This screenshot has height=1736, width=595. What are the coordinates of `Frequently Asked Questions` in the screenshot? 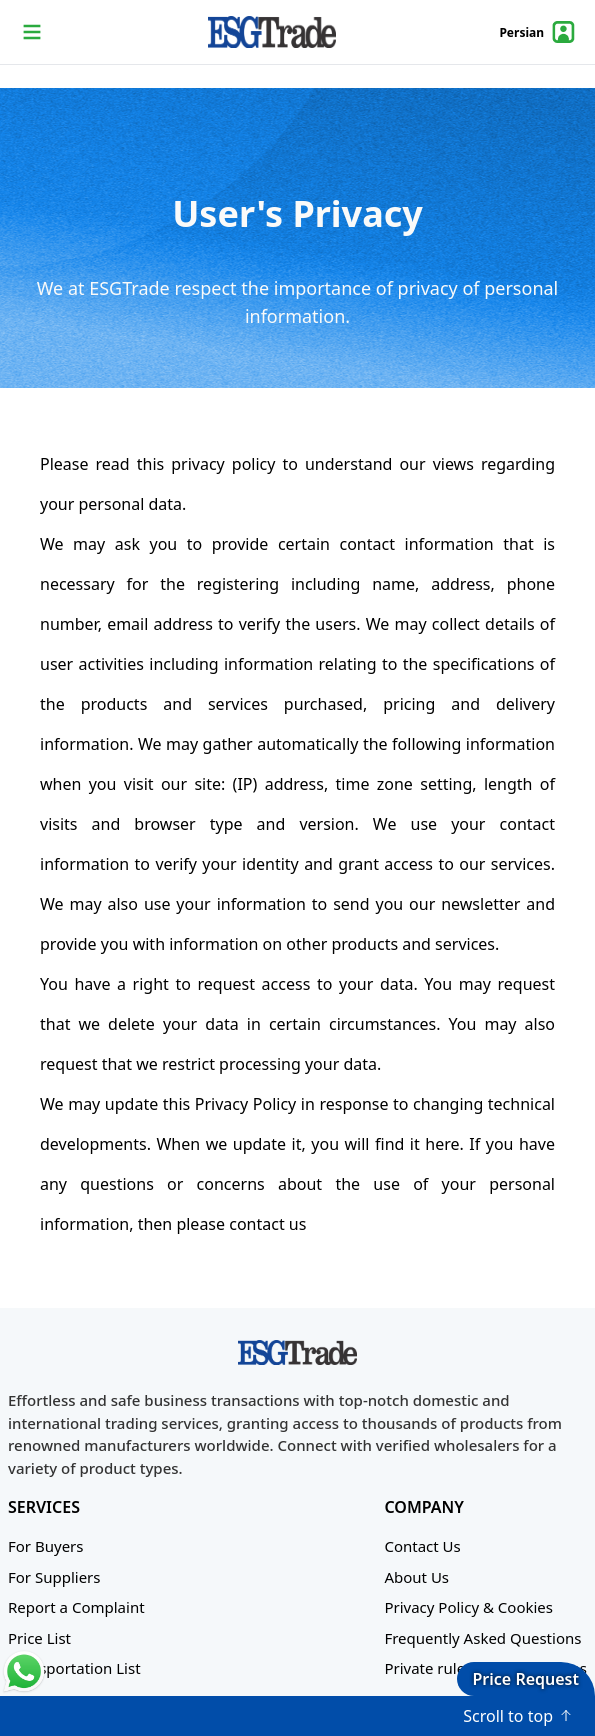 It's located at (482, 1638).